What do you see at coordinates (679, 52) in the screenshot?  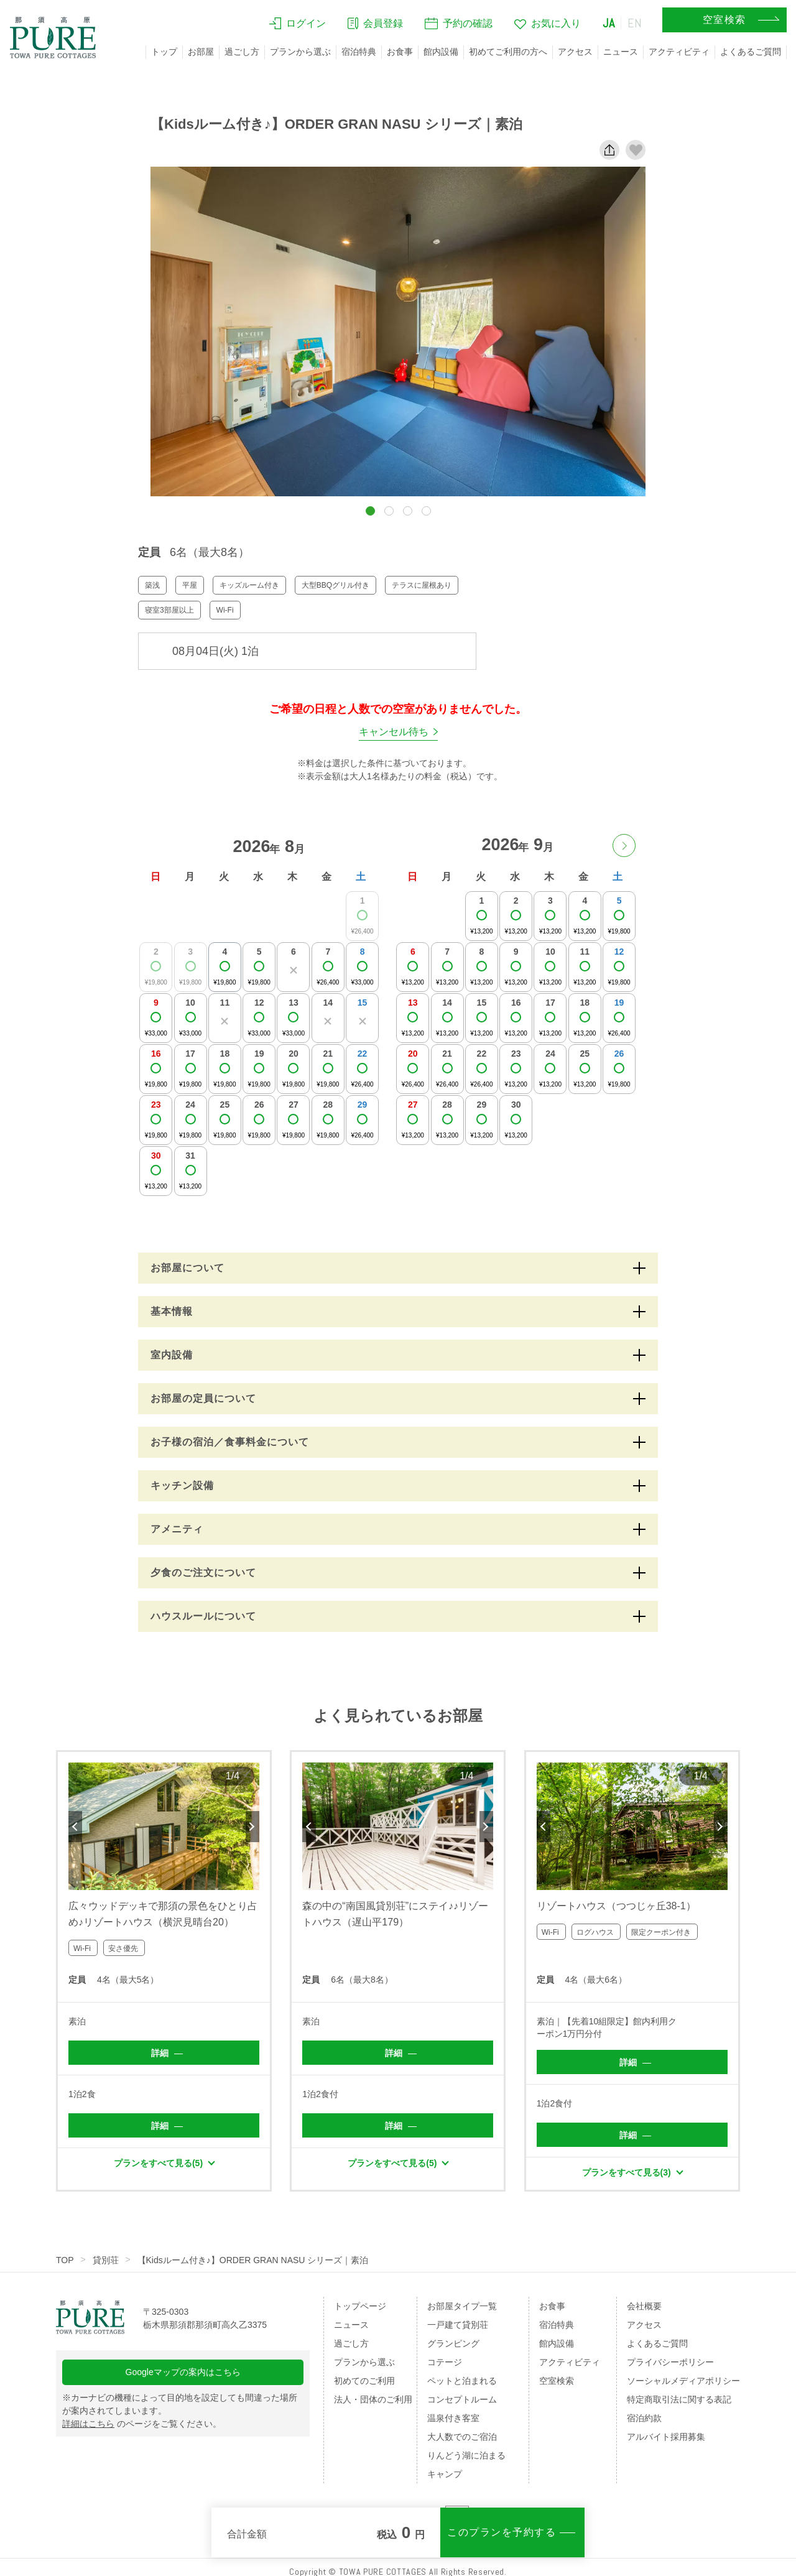 I see `アクティビティ` at bounding box center [679, 52].